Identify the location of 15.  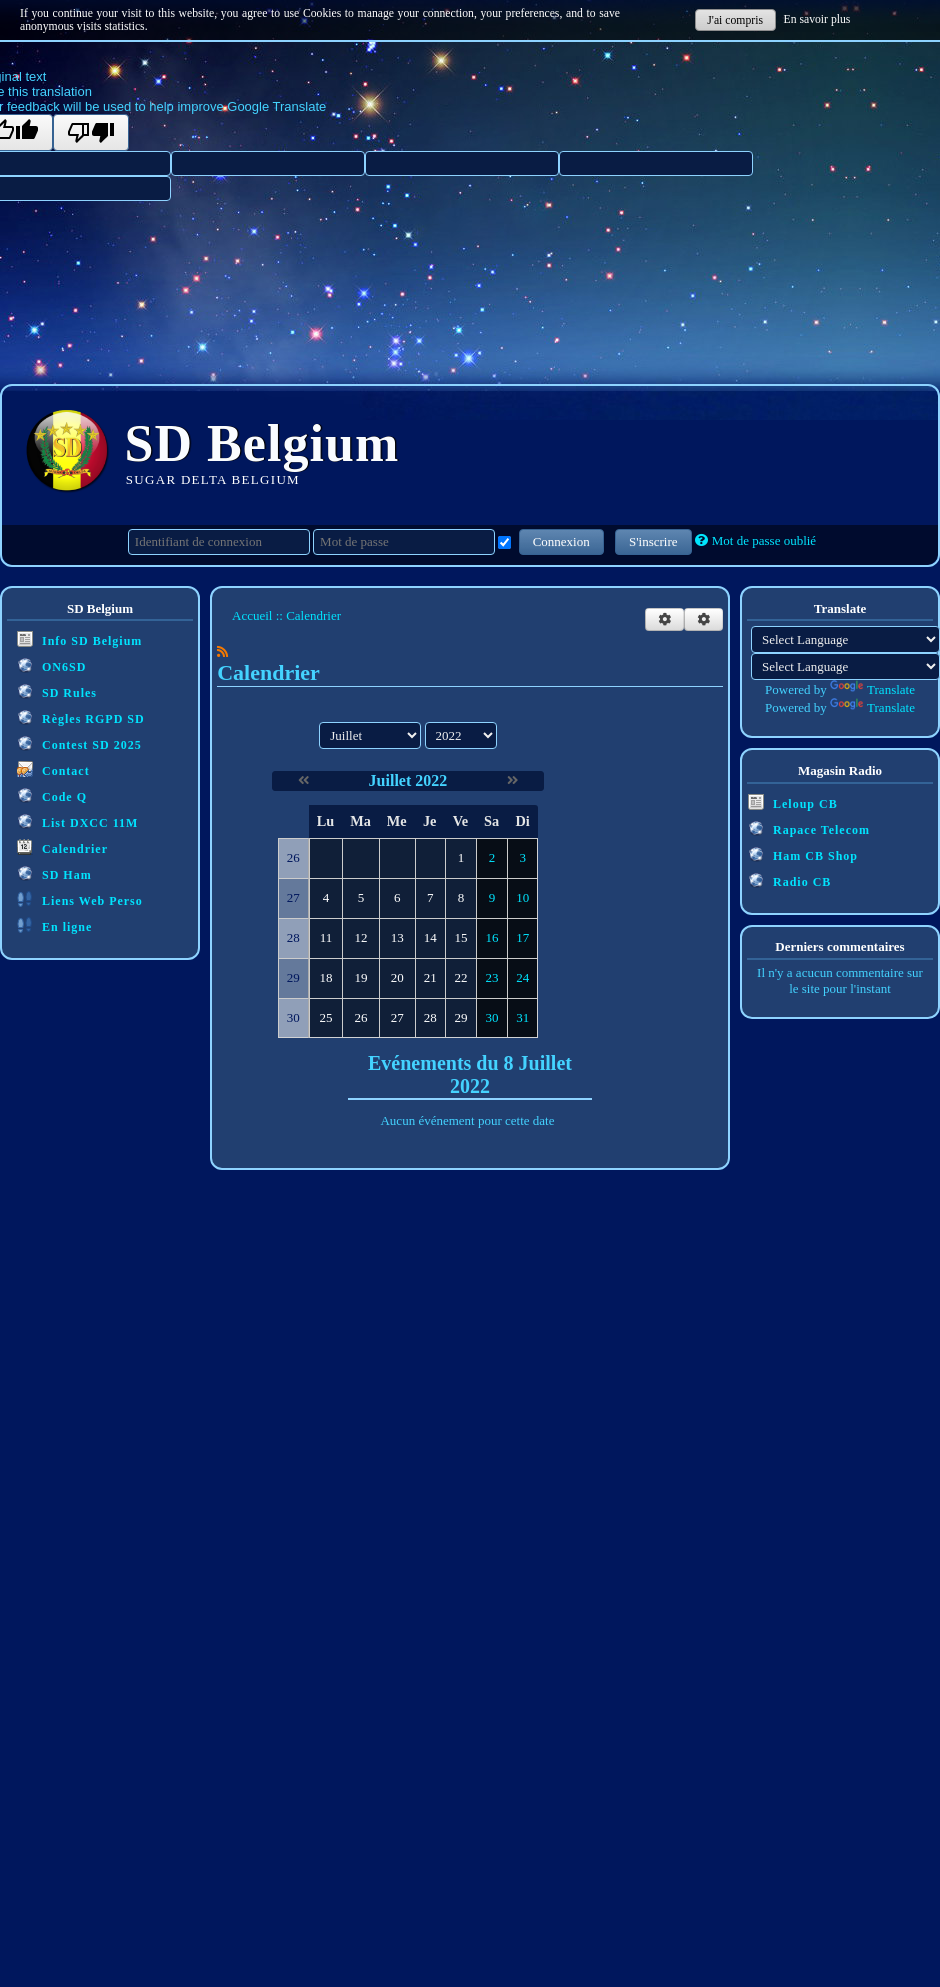
(460, 937).